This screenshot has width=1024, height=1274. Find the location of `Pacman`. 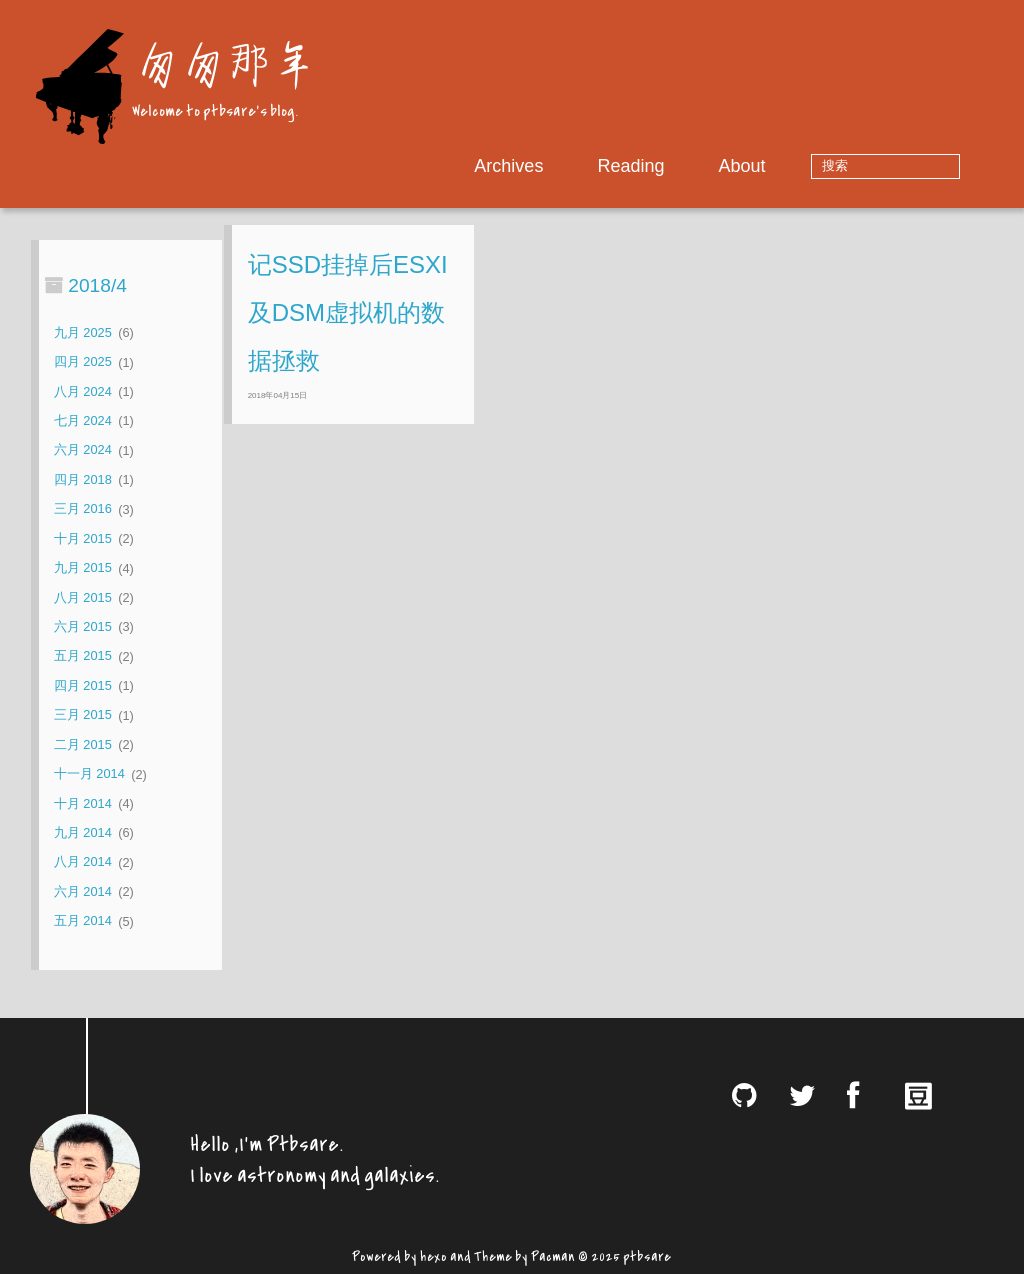

Pacman is located at coordinates (553, 1254).